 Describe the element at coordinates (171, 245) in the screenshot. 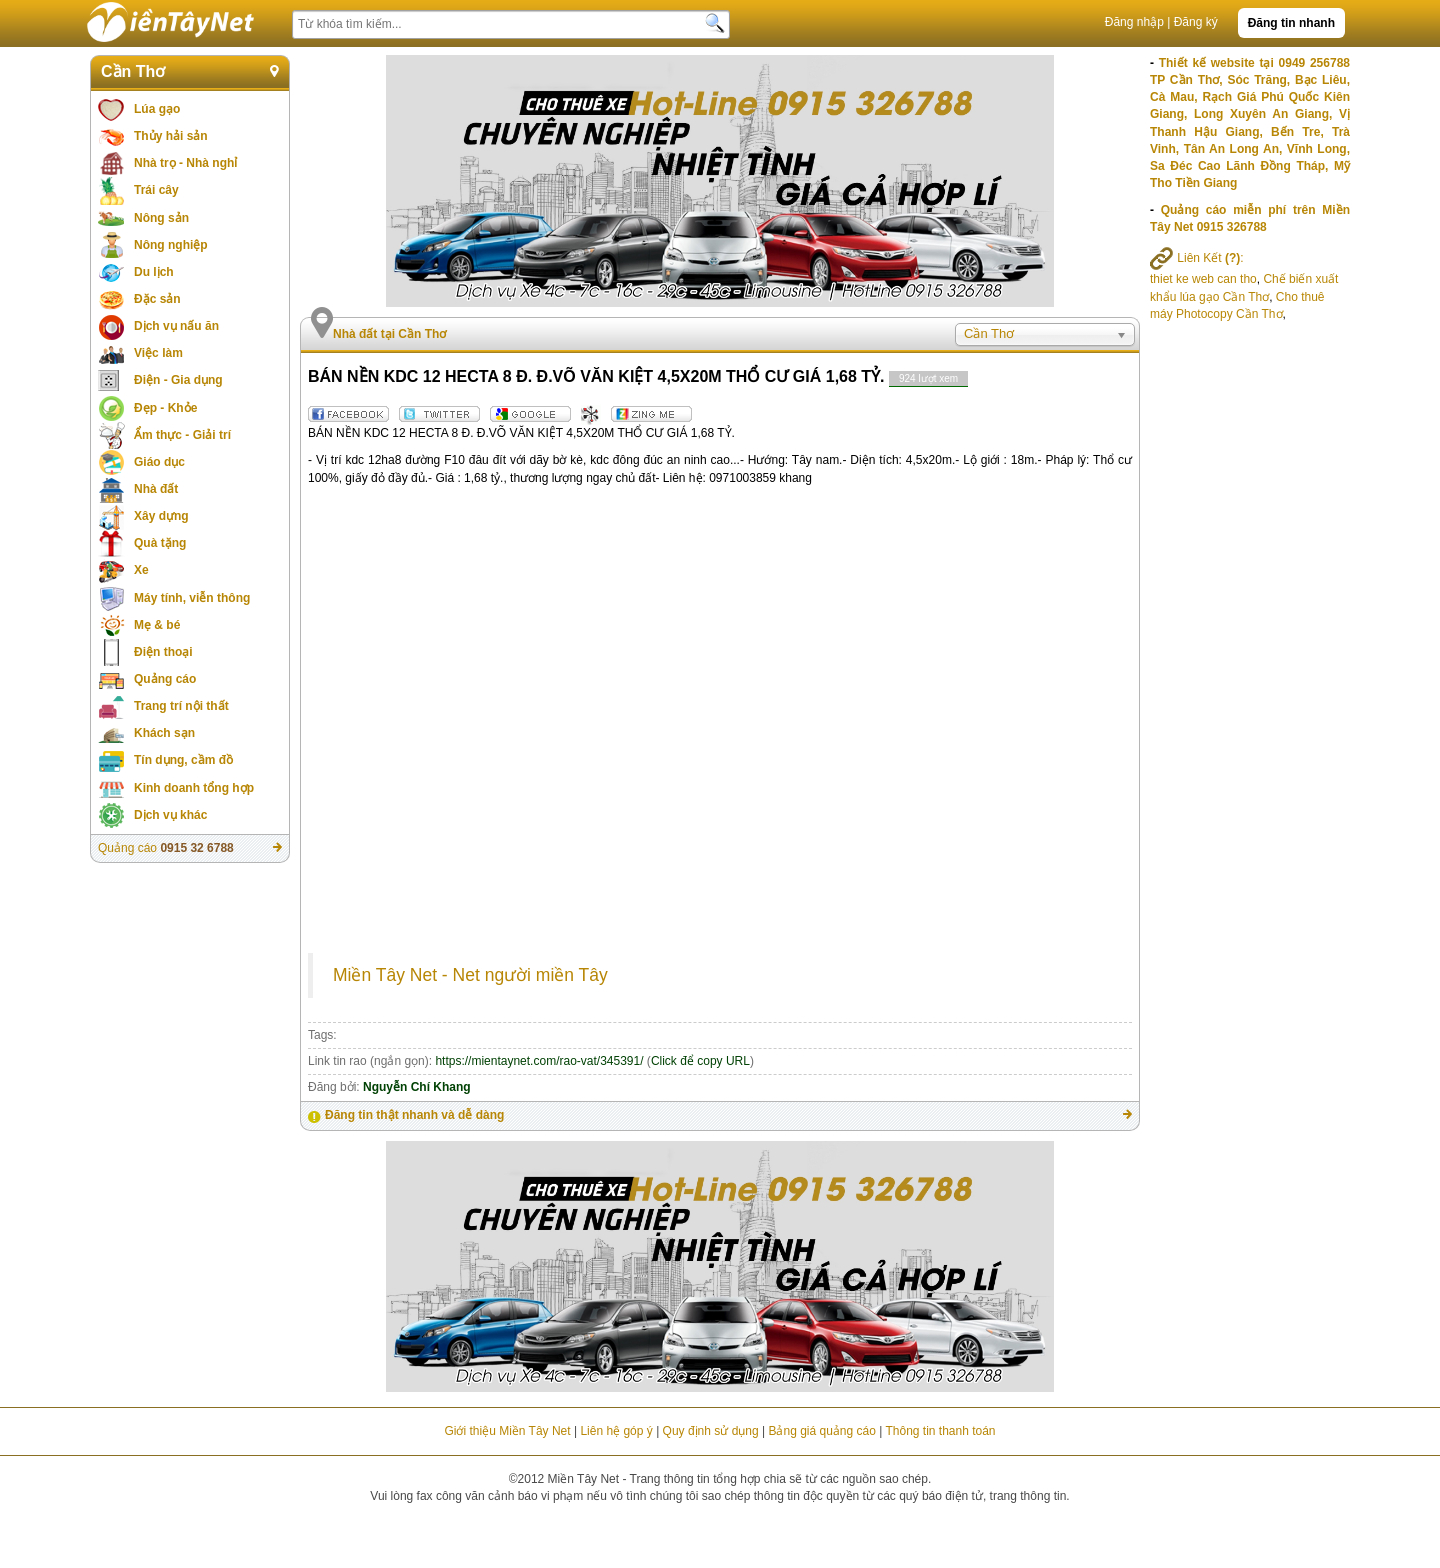

I see `Nông nghiệp` at that location.